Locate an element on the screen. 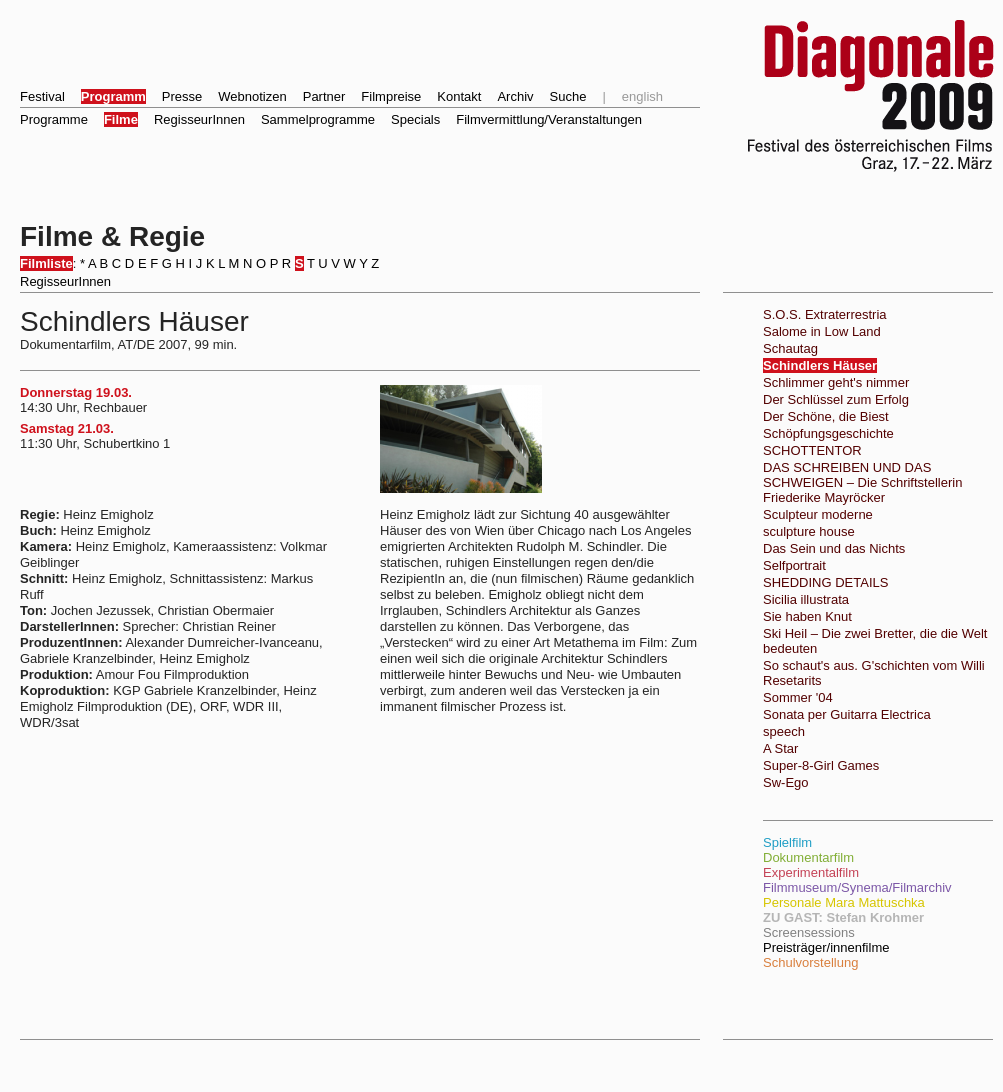 This screenshot has height=1092, width=1003. Super-8-Girl Games is located at coordinates (821, 765).